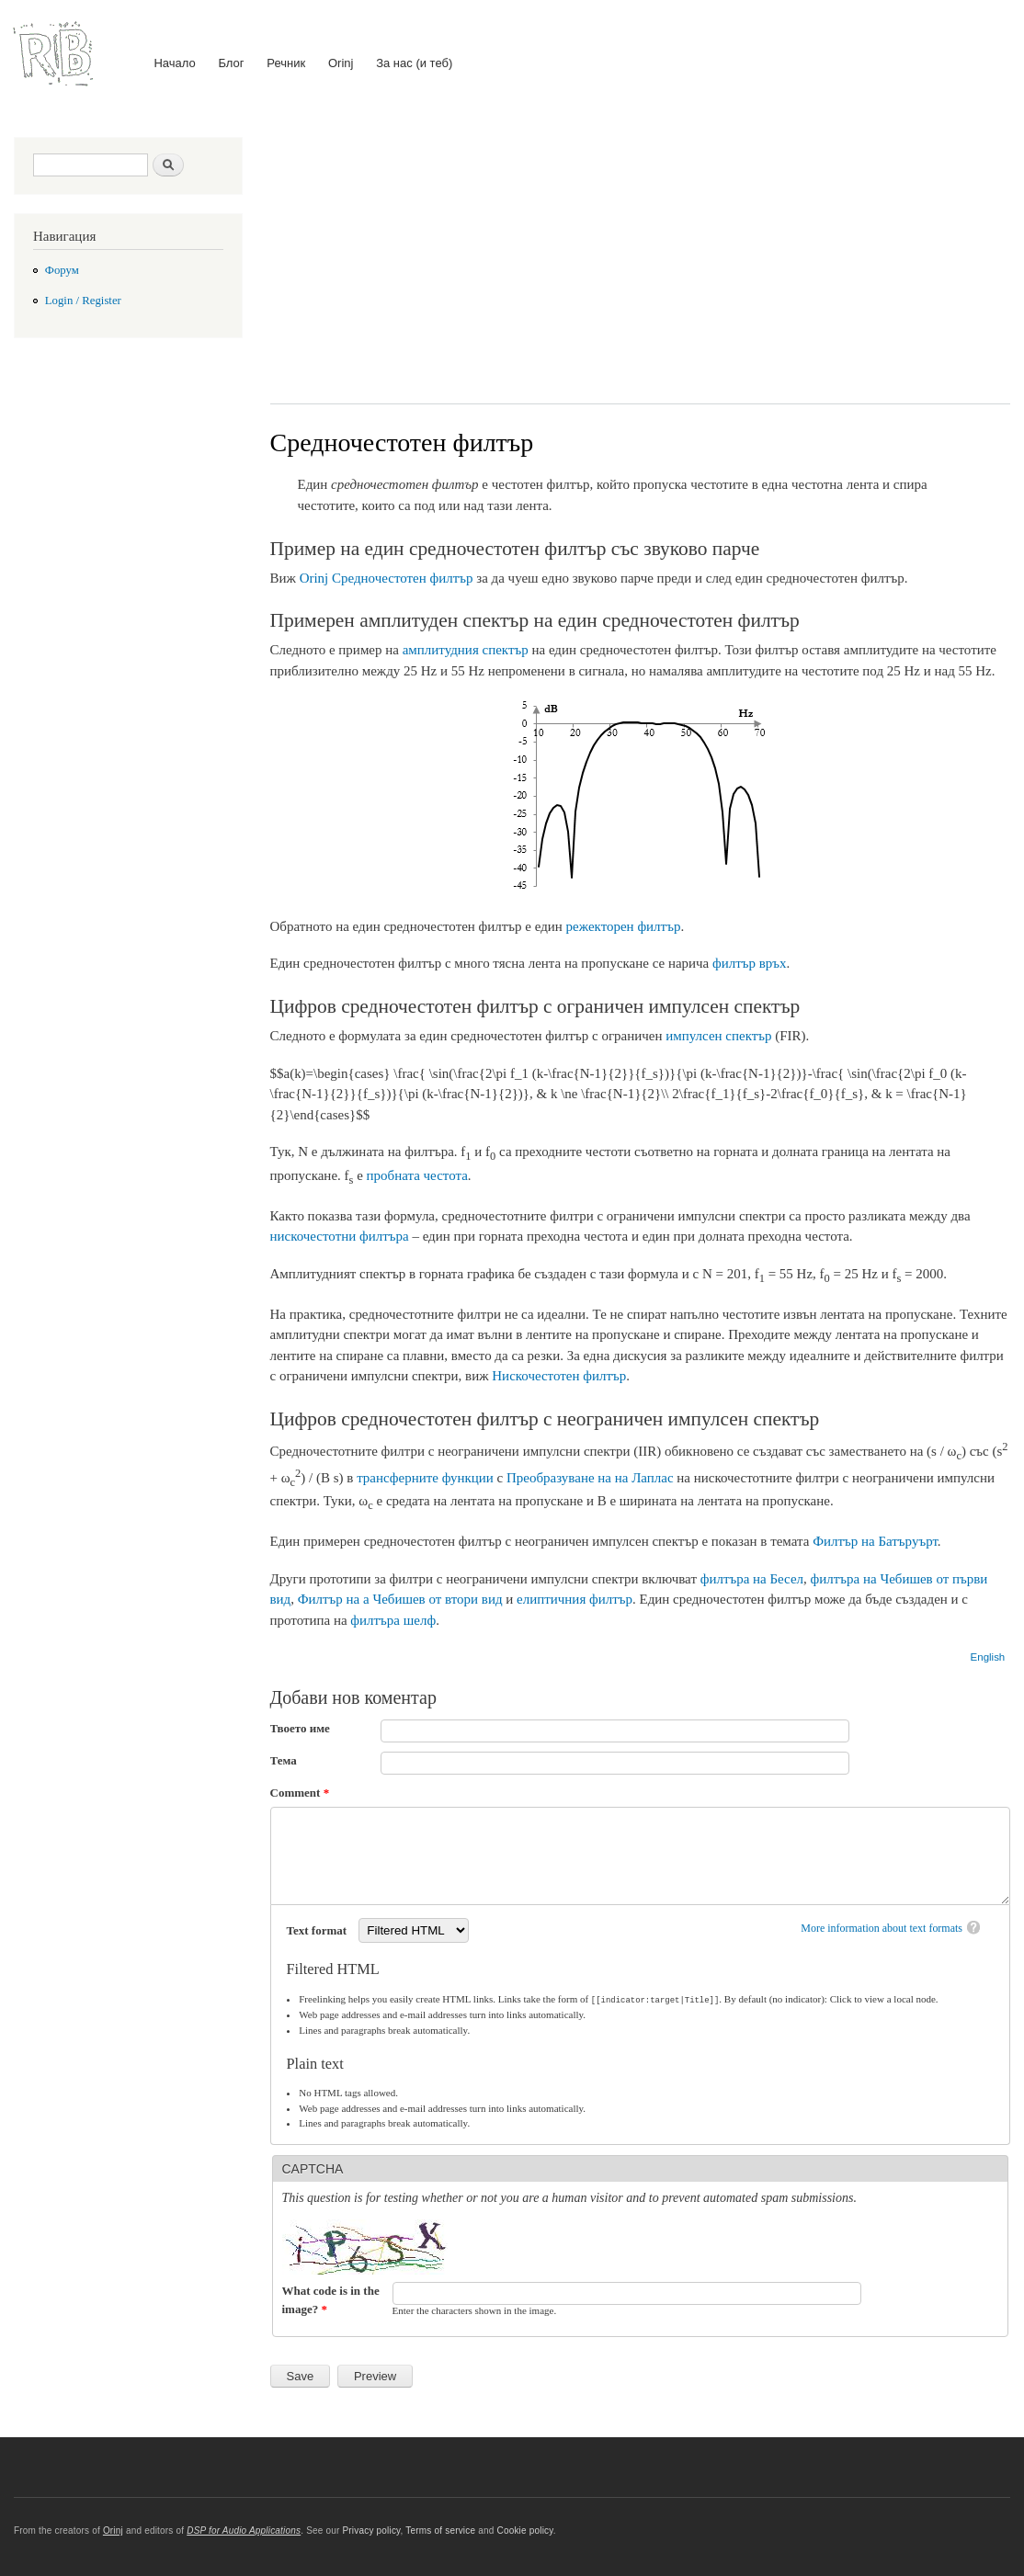 This screenshot has height=2576, width=1024. I want to click on Тема, so click(283, 1760).